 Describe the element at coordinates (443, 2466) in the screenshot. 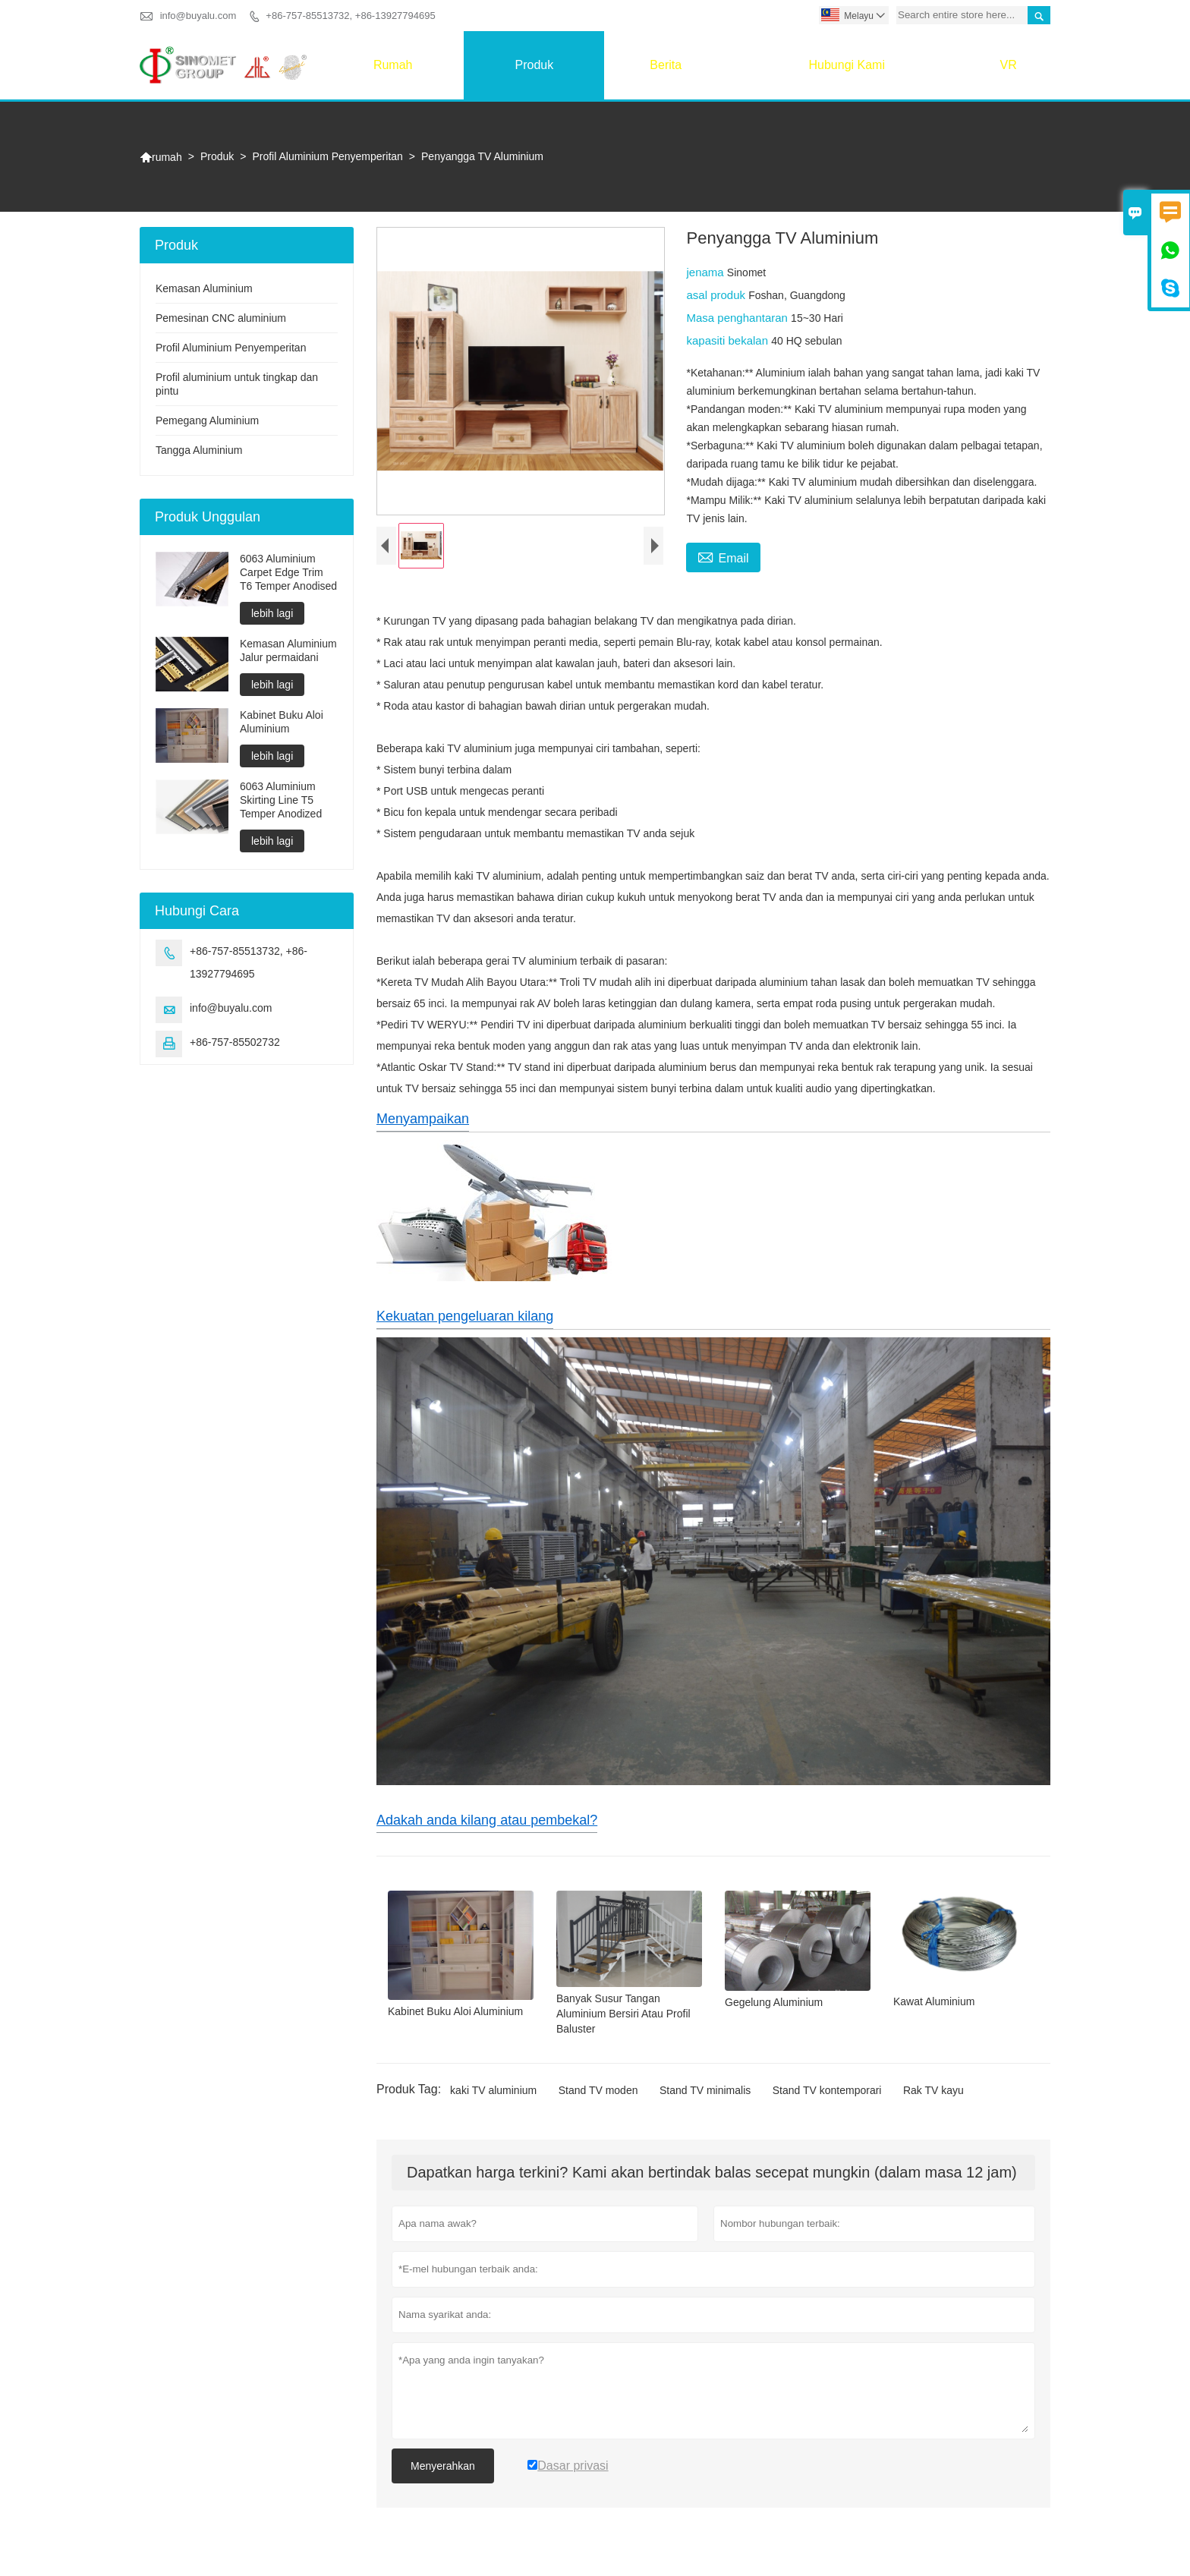

I see `Menyerahkan` at that location.